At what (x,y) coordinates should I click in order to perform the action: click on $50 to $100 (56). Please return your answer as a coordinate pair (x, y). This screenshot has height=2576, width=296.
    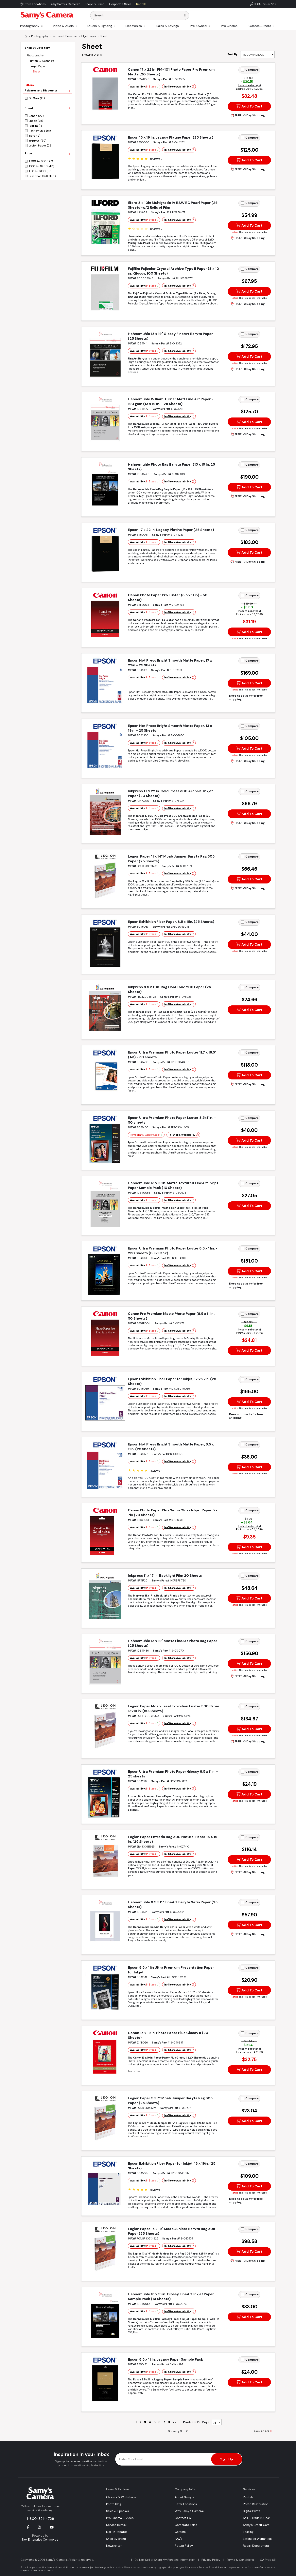
    Looking at the image, I should click on (41, 171).